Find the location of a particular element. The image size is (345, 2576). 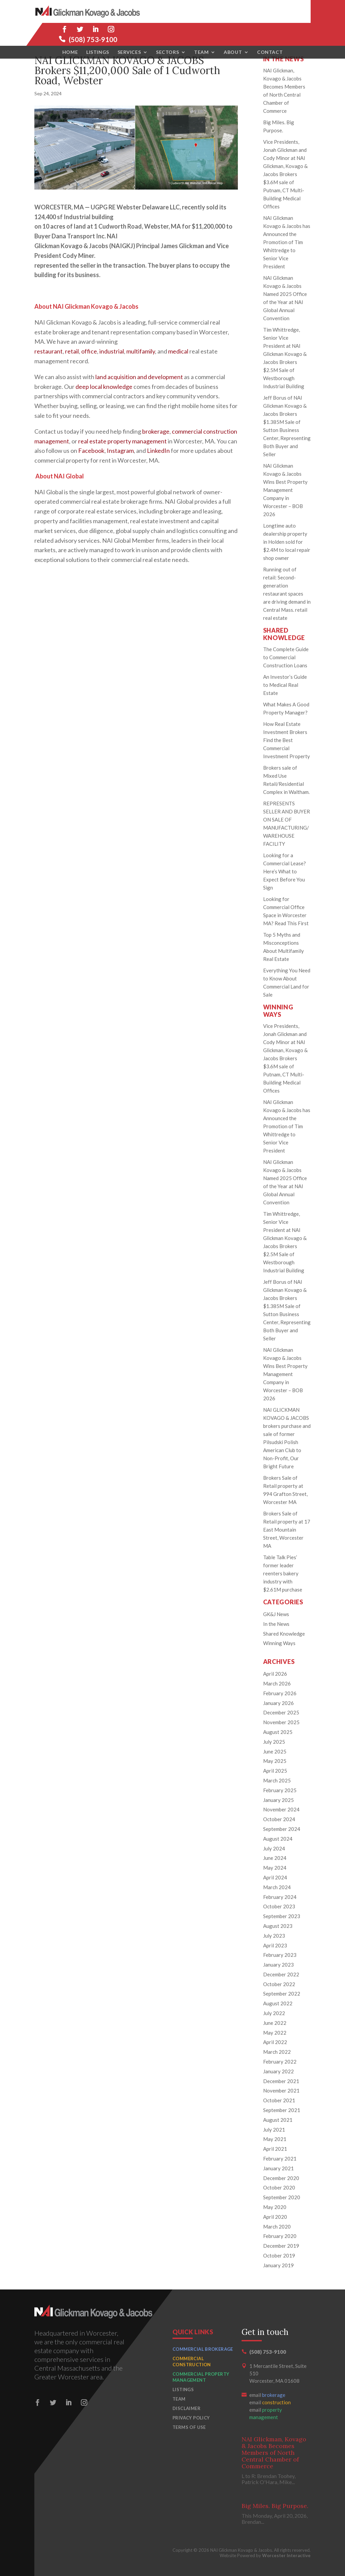

brokerage is located at coordinates (155, 431).